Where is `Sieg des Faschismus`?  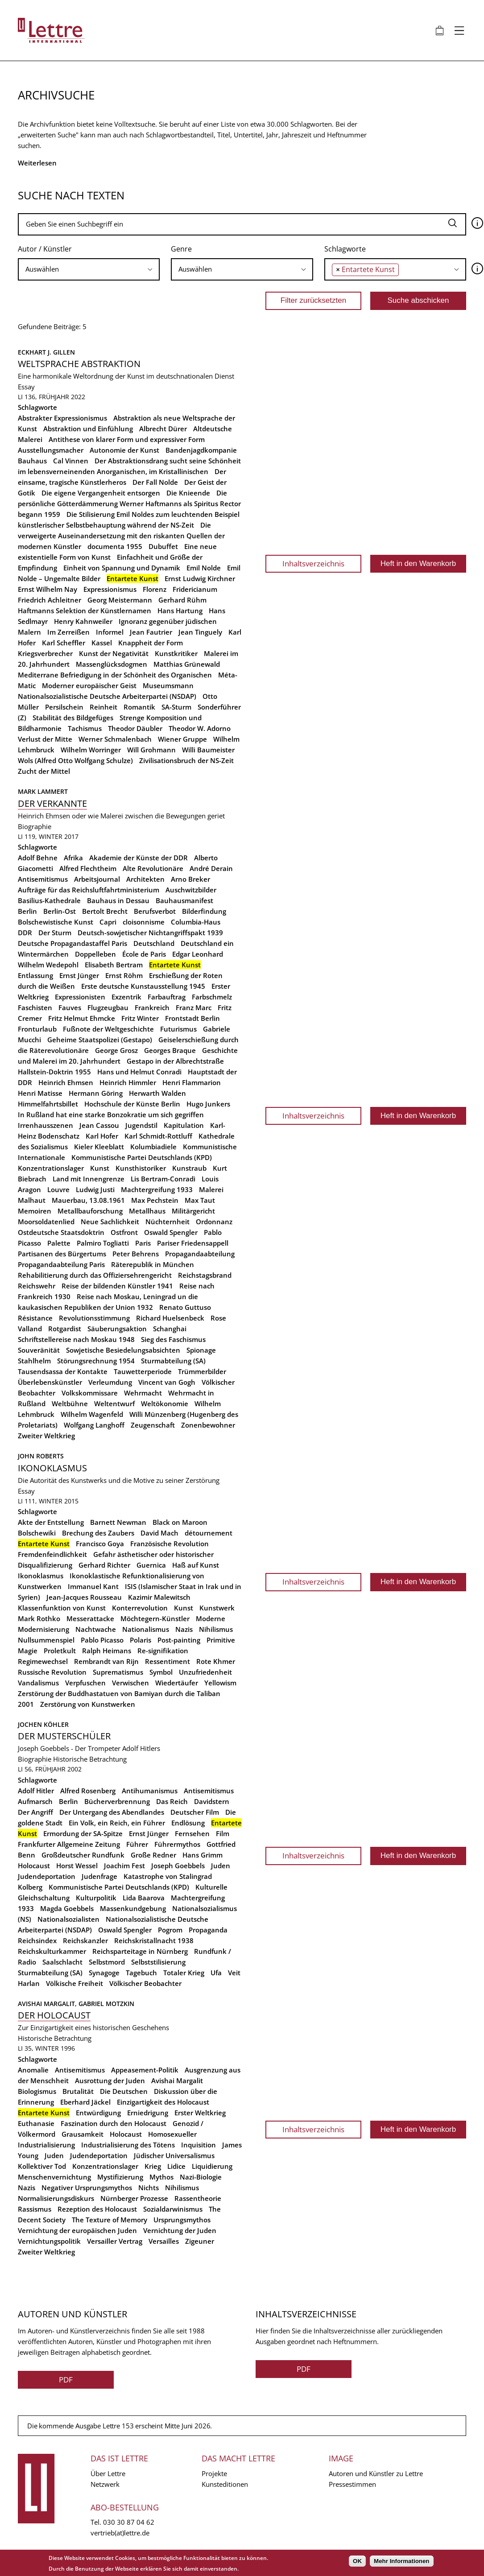 Sieg des Faschismus is located at coordinates (173, 1339).